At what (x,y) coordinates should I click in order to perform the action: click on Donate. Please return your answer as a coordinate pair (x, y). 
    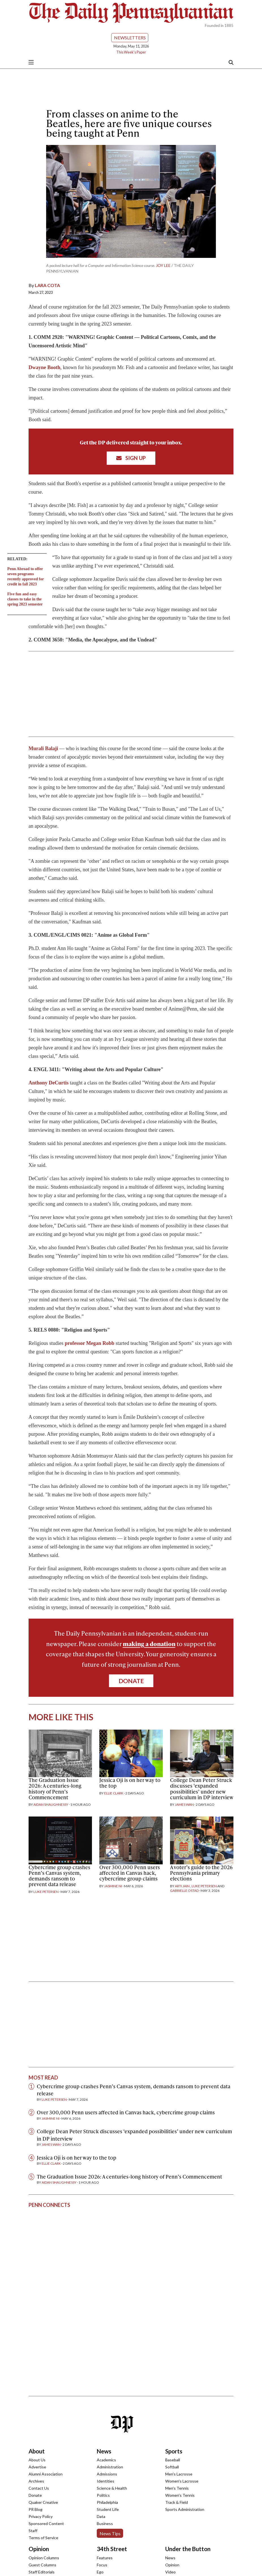
    Looking at the image, I should click on (131, 1681).